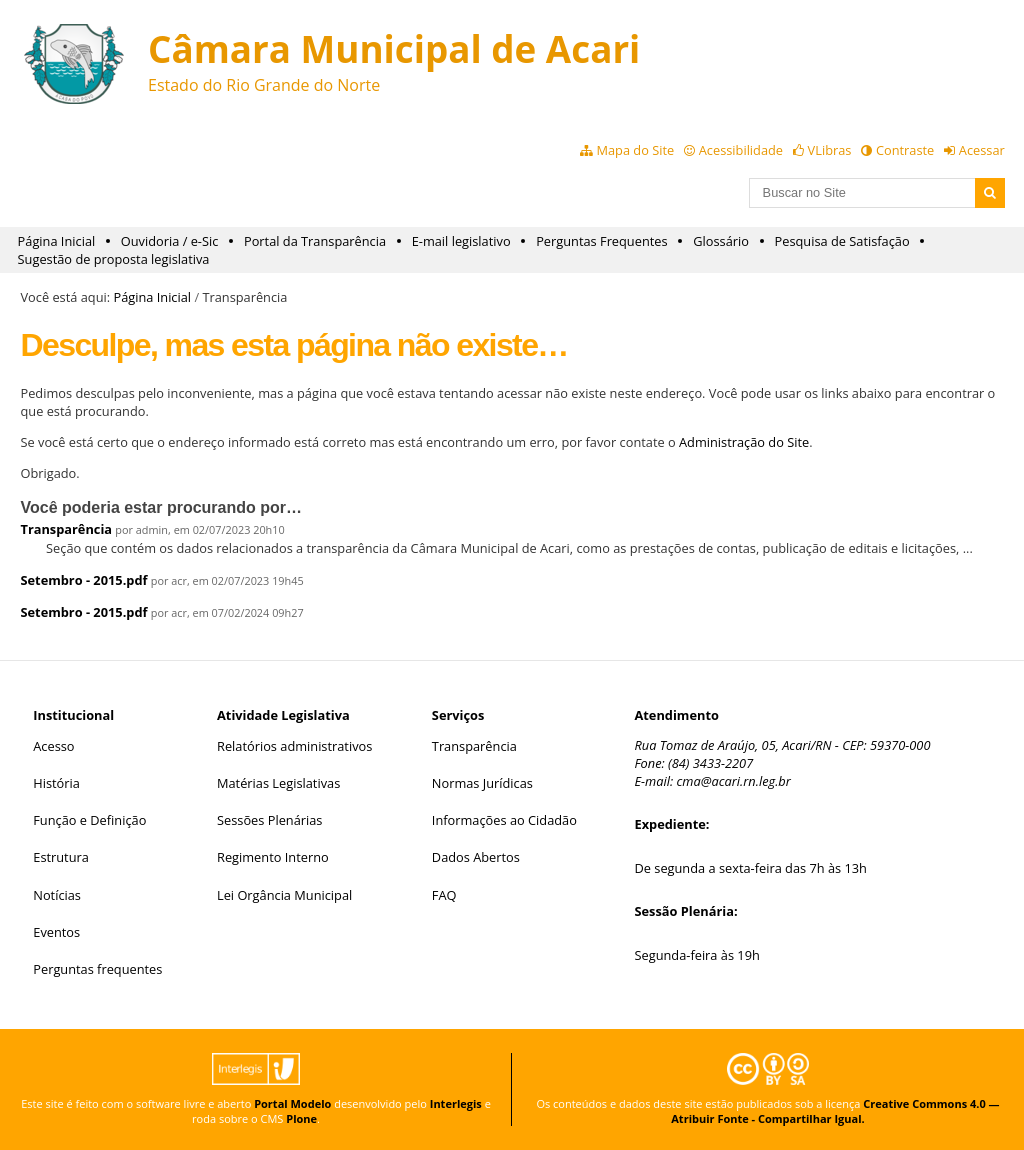  What do you see at coordinates (97, 969) in the screenshot?
I see `Perguntas frequentes` at bounding box center [97, 969].